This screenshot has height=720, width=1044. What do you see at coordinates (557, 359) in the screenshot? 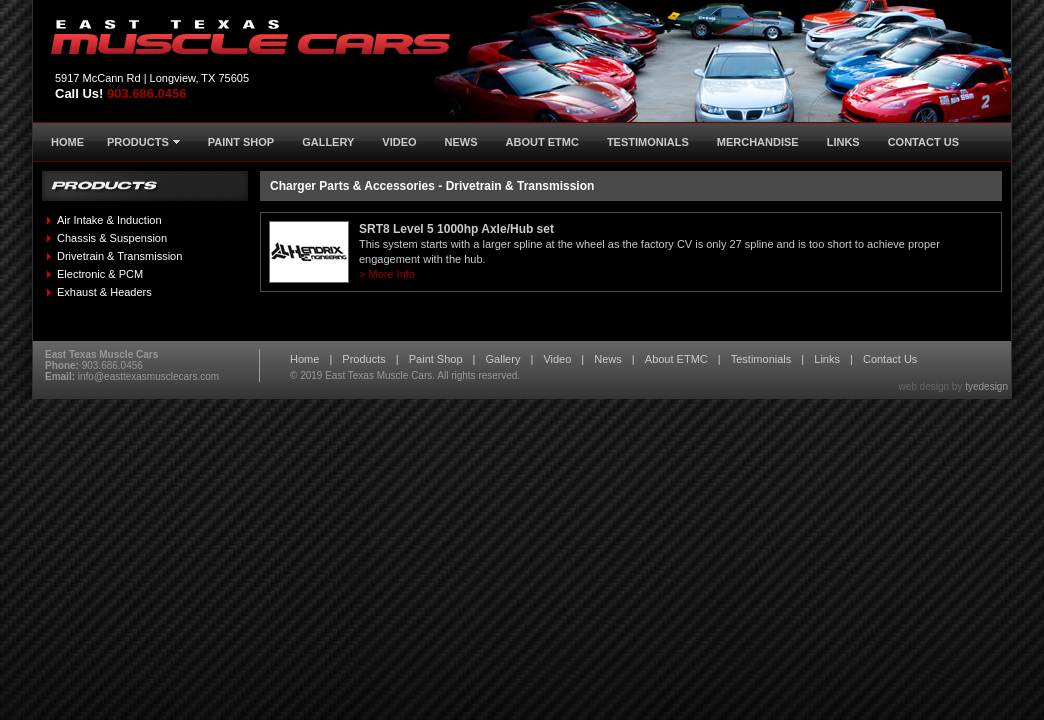
I see `Video` at bounding box center [557, 359].